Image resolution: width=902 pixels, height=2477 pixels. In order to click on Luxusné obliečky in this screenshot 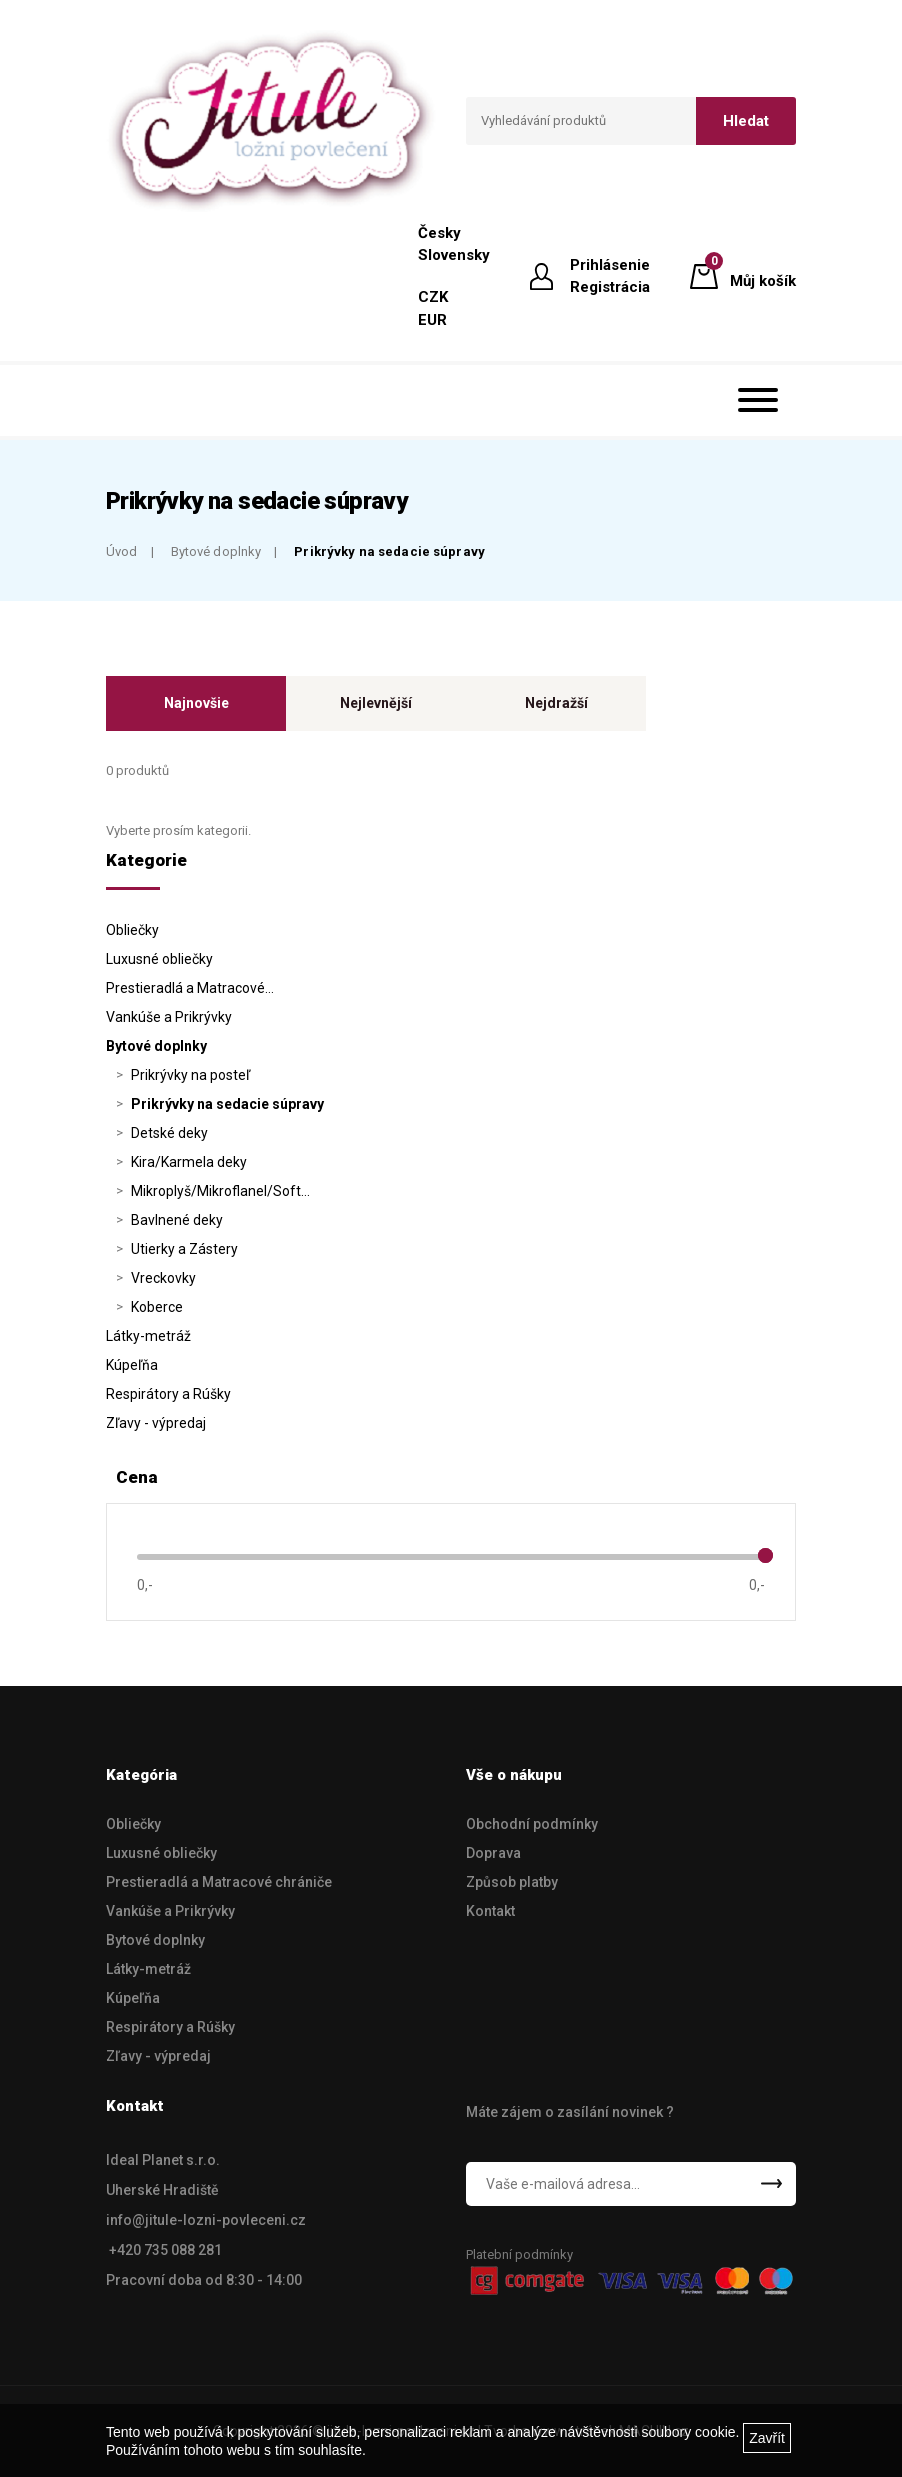, I will do `click(159, 959)`.